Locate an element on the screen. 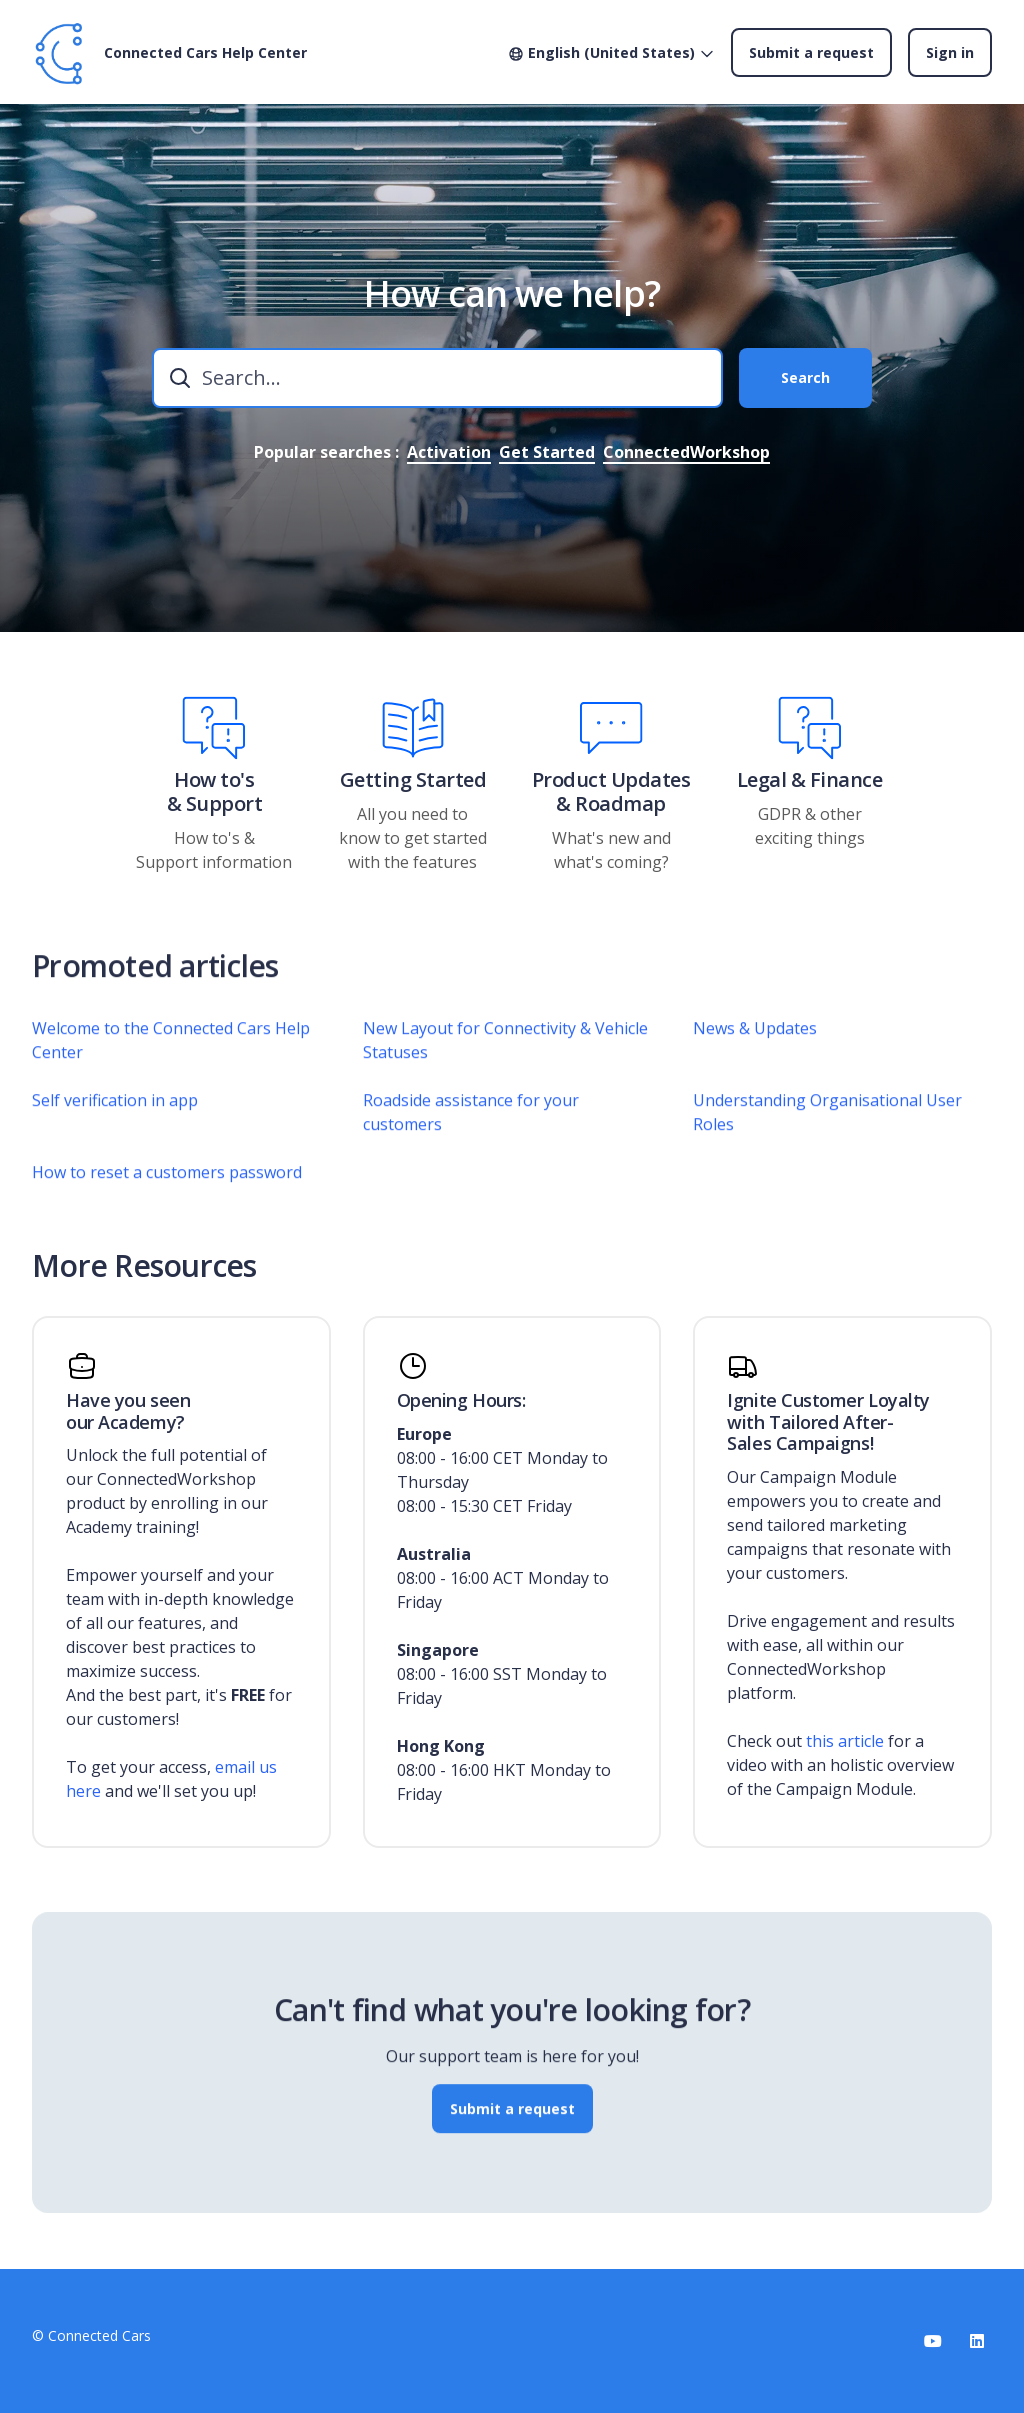  Submit a request is located at coordinates (811, 52).